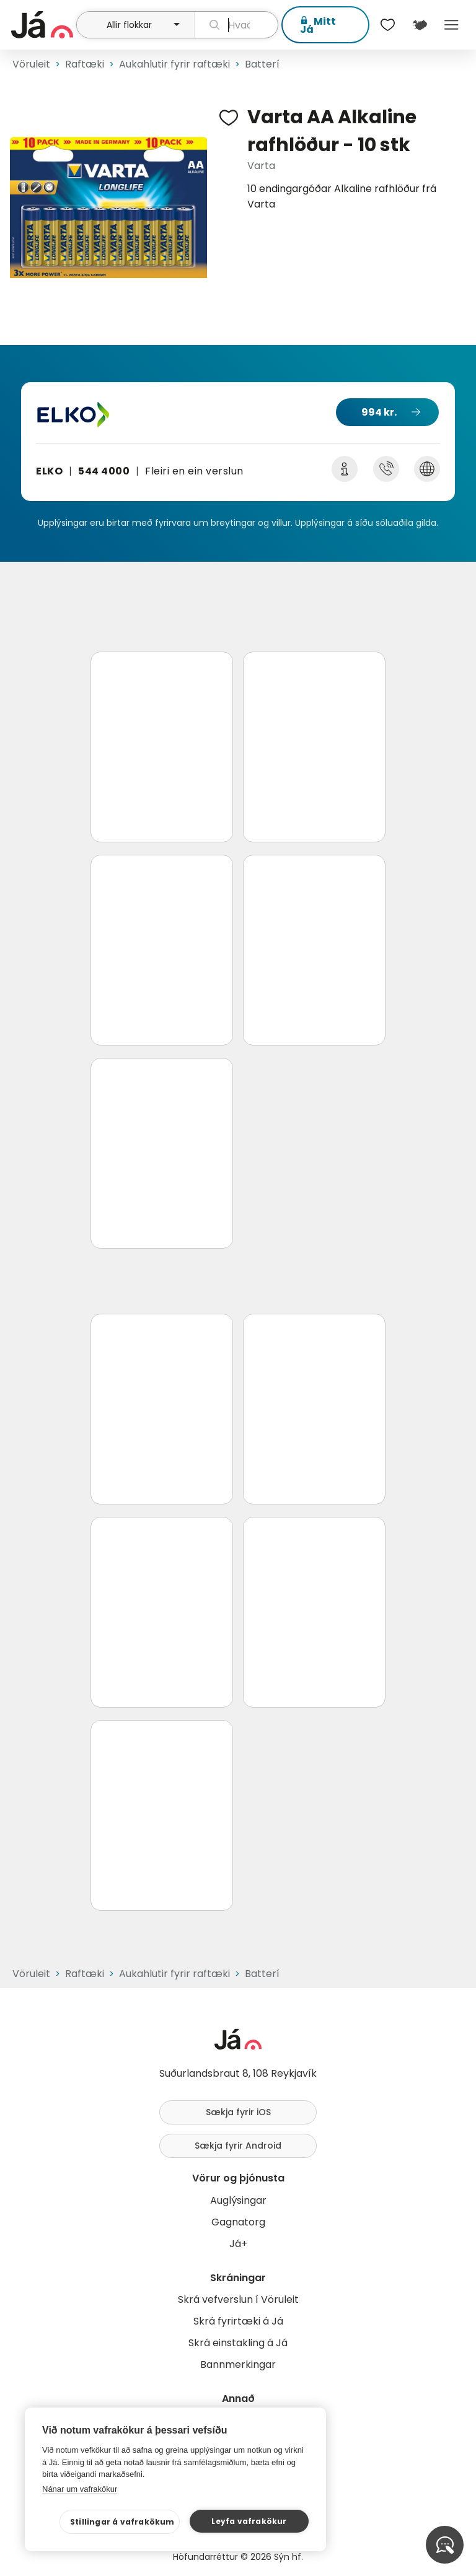 The image size is (476, 2576). I want to click on Gagnatorg, so click(238, 2222).